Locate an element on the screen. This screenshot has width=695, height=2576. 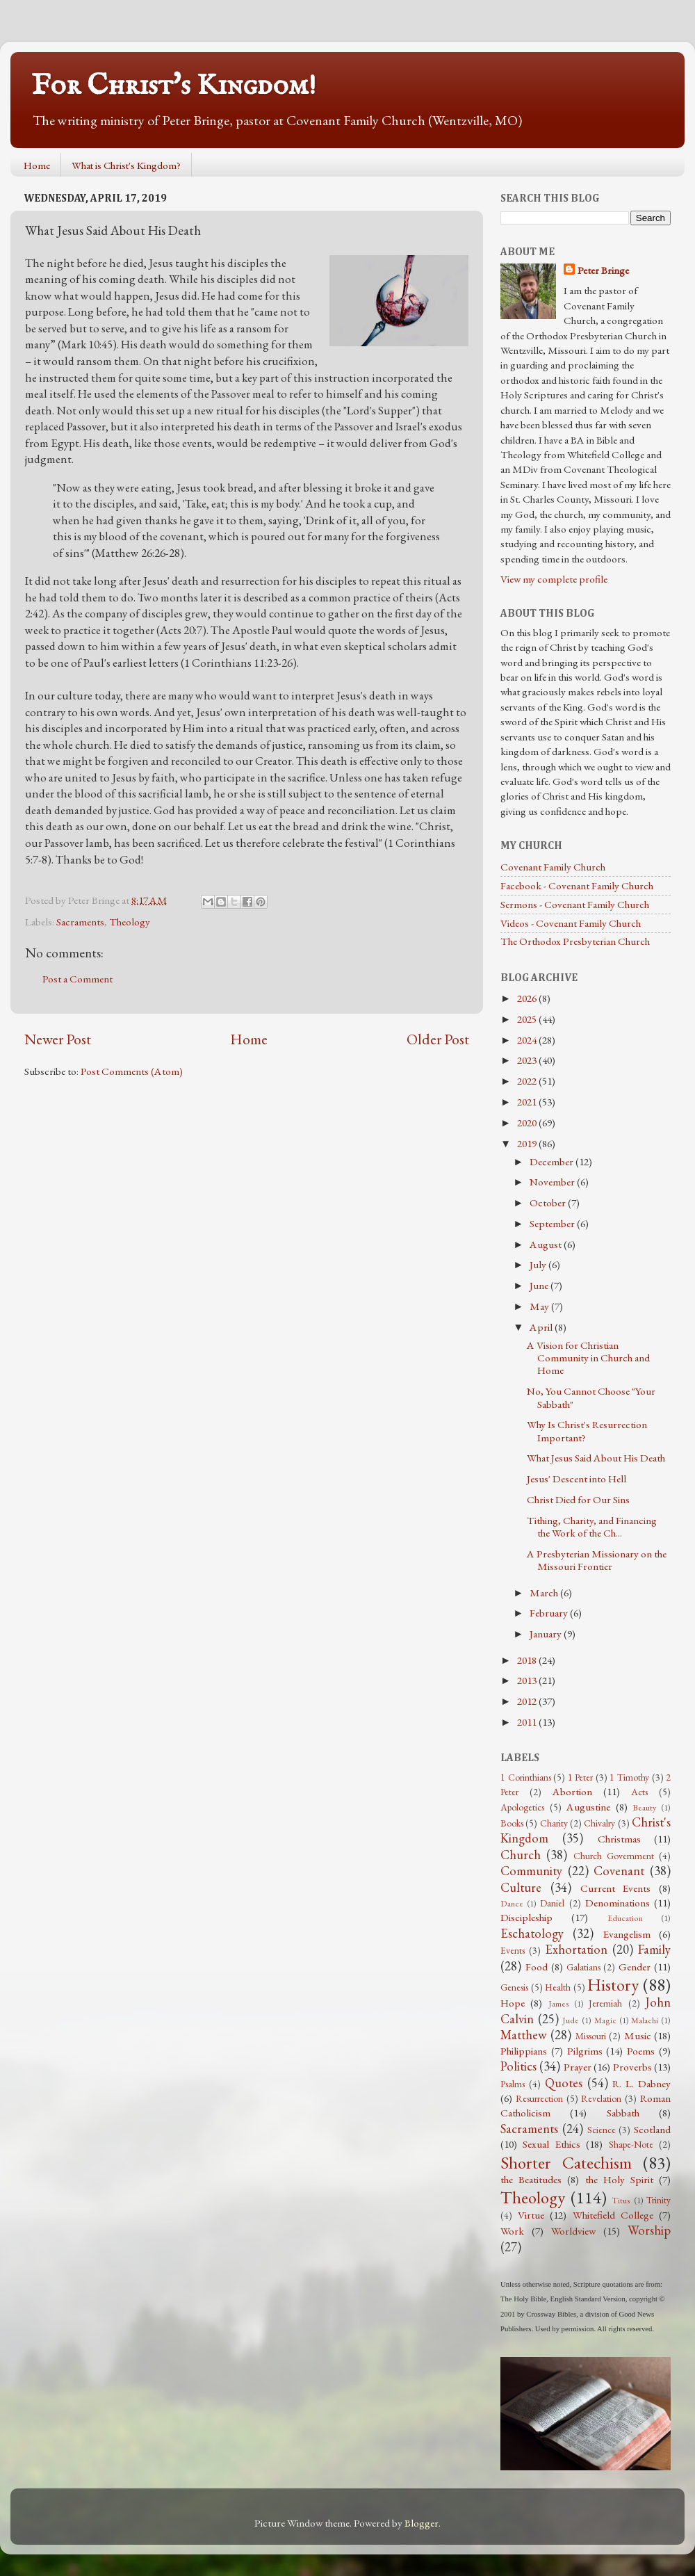
Charity is located at coordinates (554, 1823).